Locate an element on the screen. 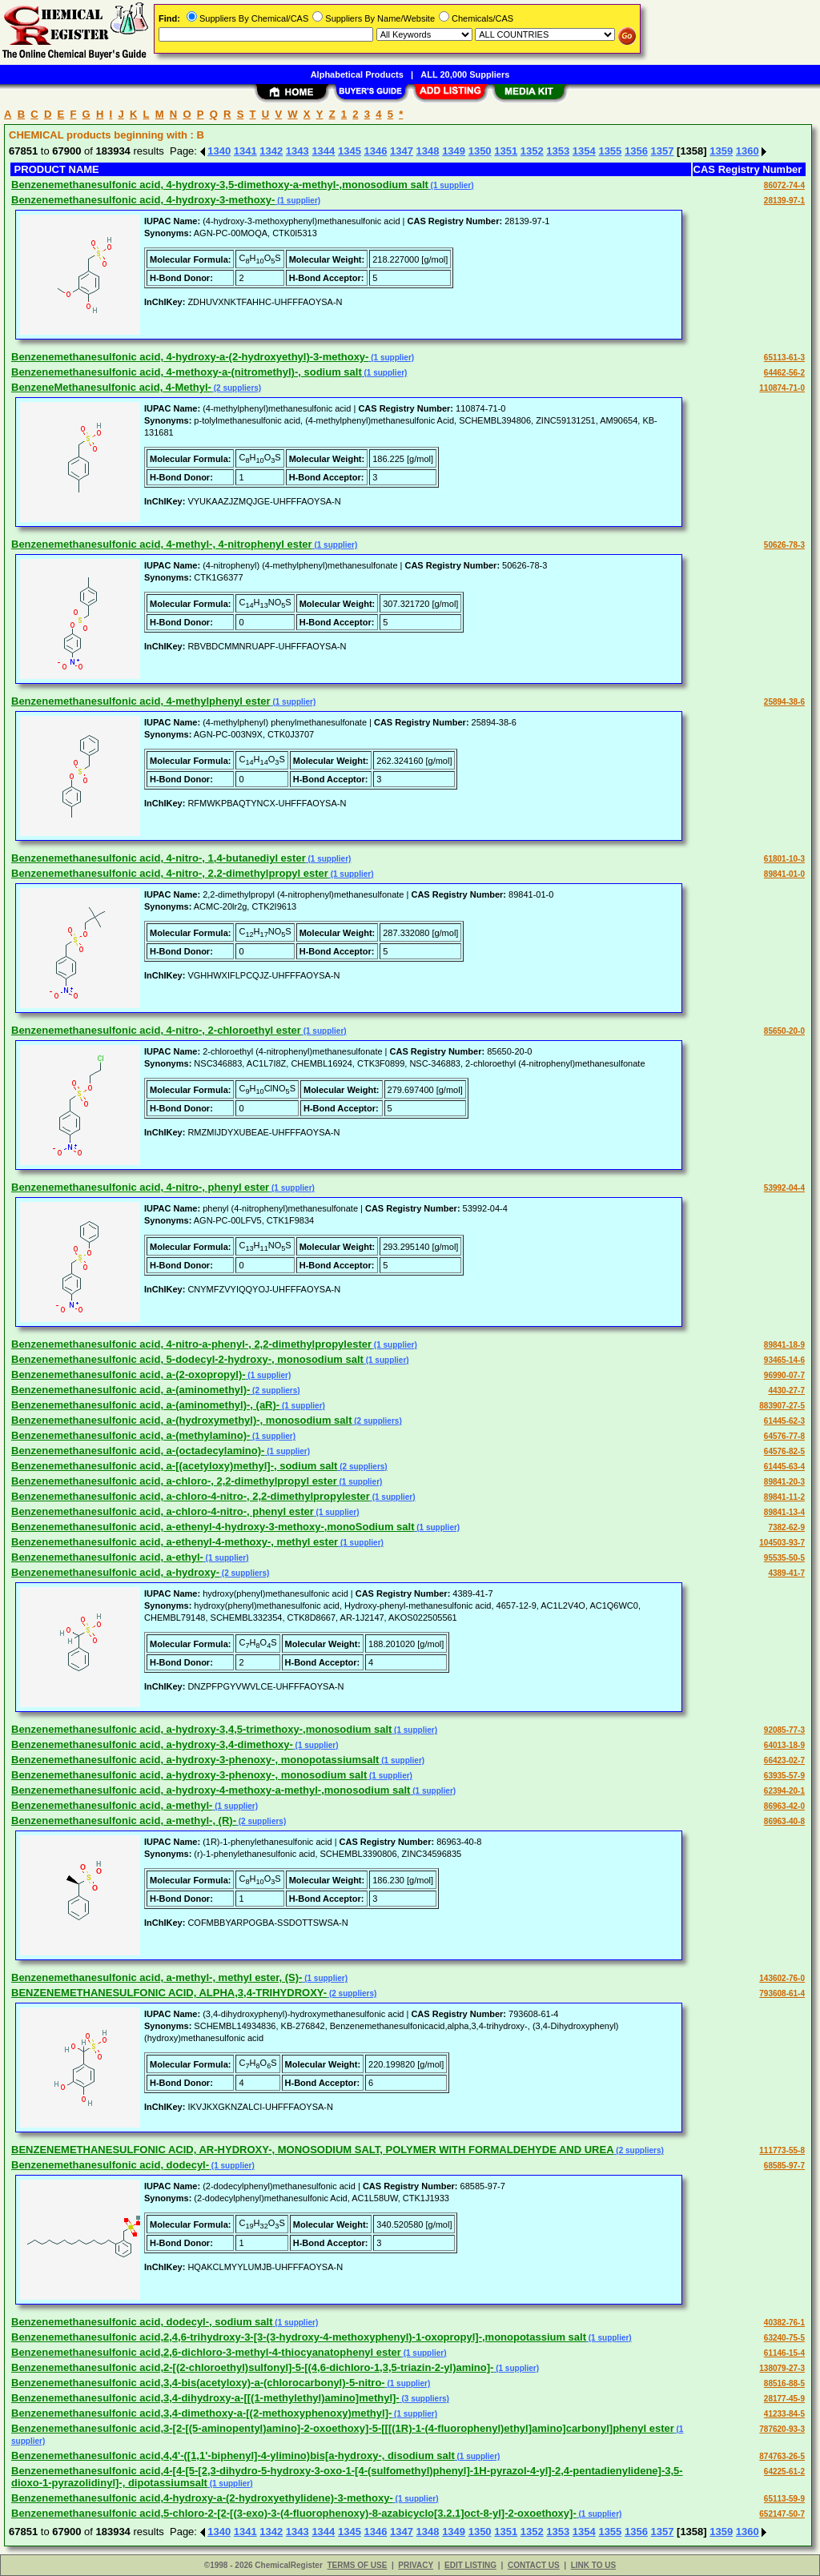  1346 is located at coordinates (375, 151).